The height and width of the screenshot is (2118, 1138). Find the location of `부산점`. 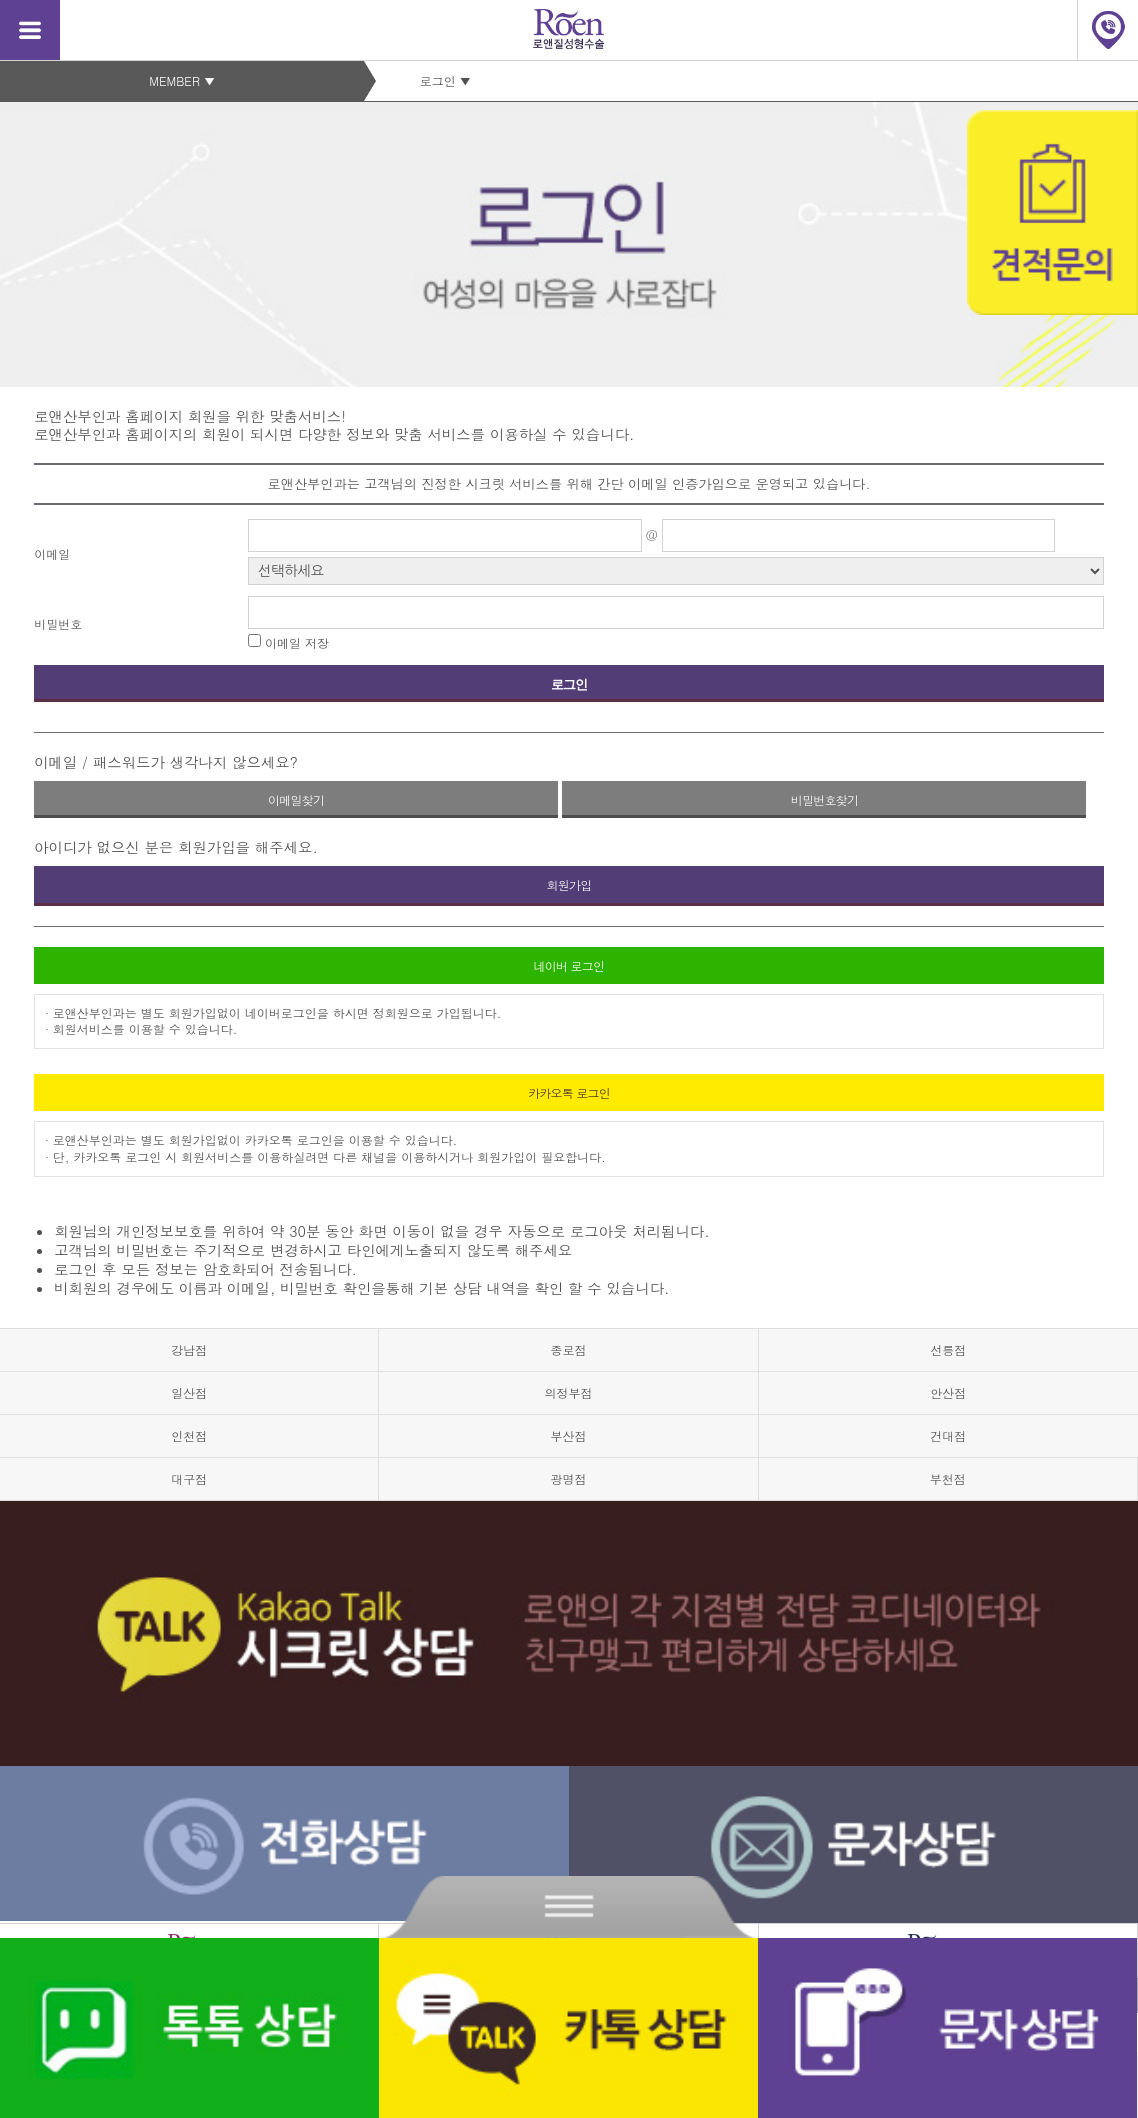

부산점 is located at coordinates (568, 1435).